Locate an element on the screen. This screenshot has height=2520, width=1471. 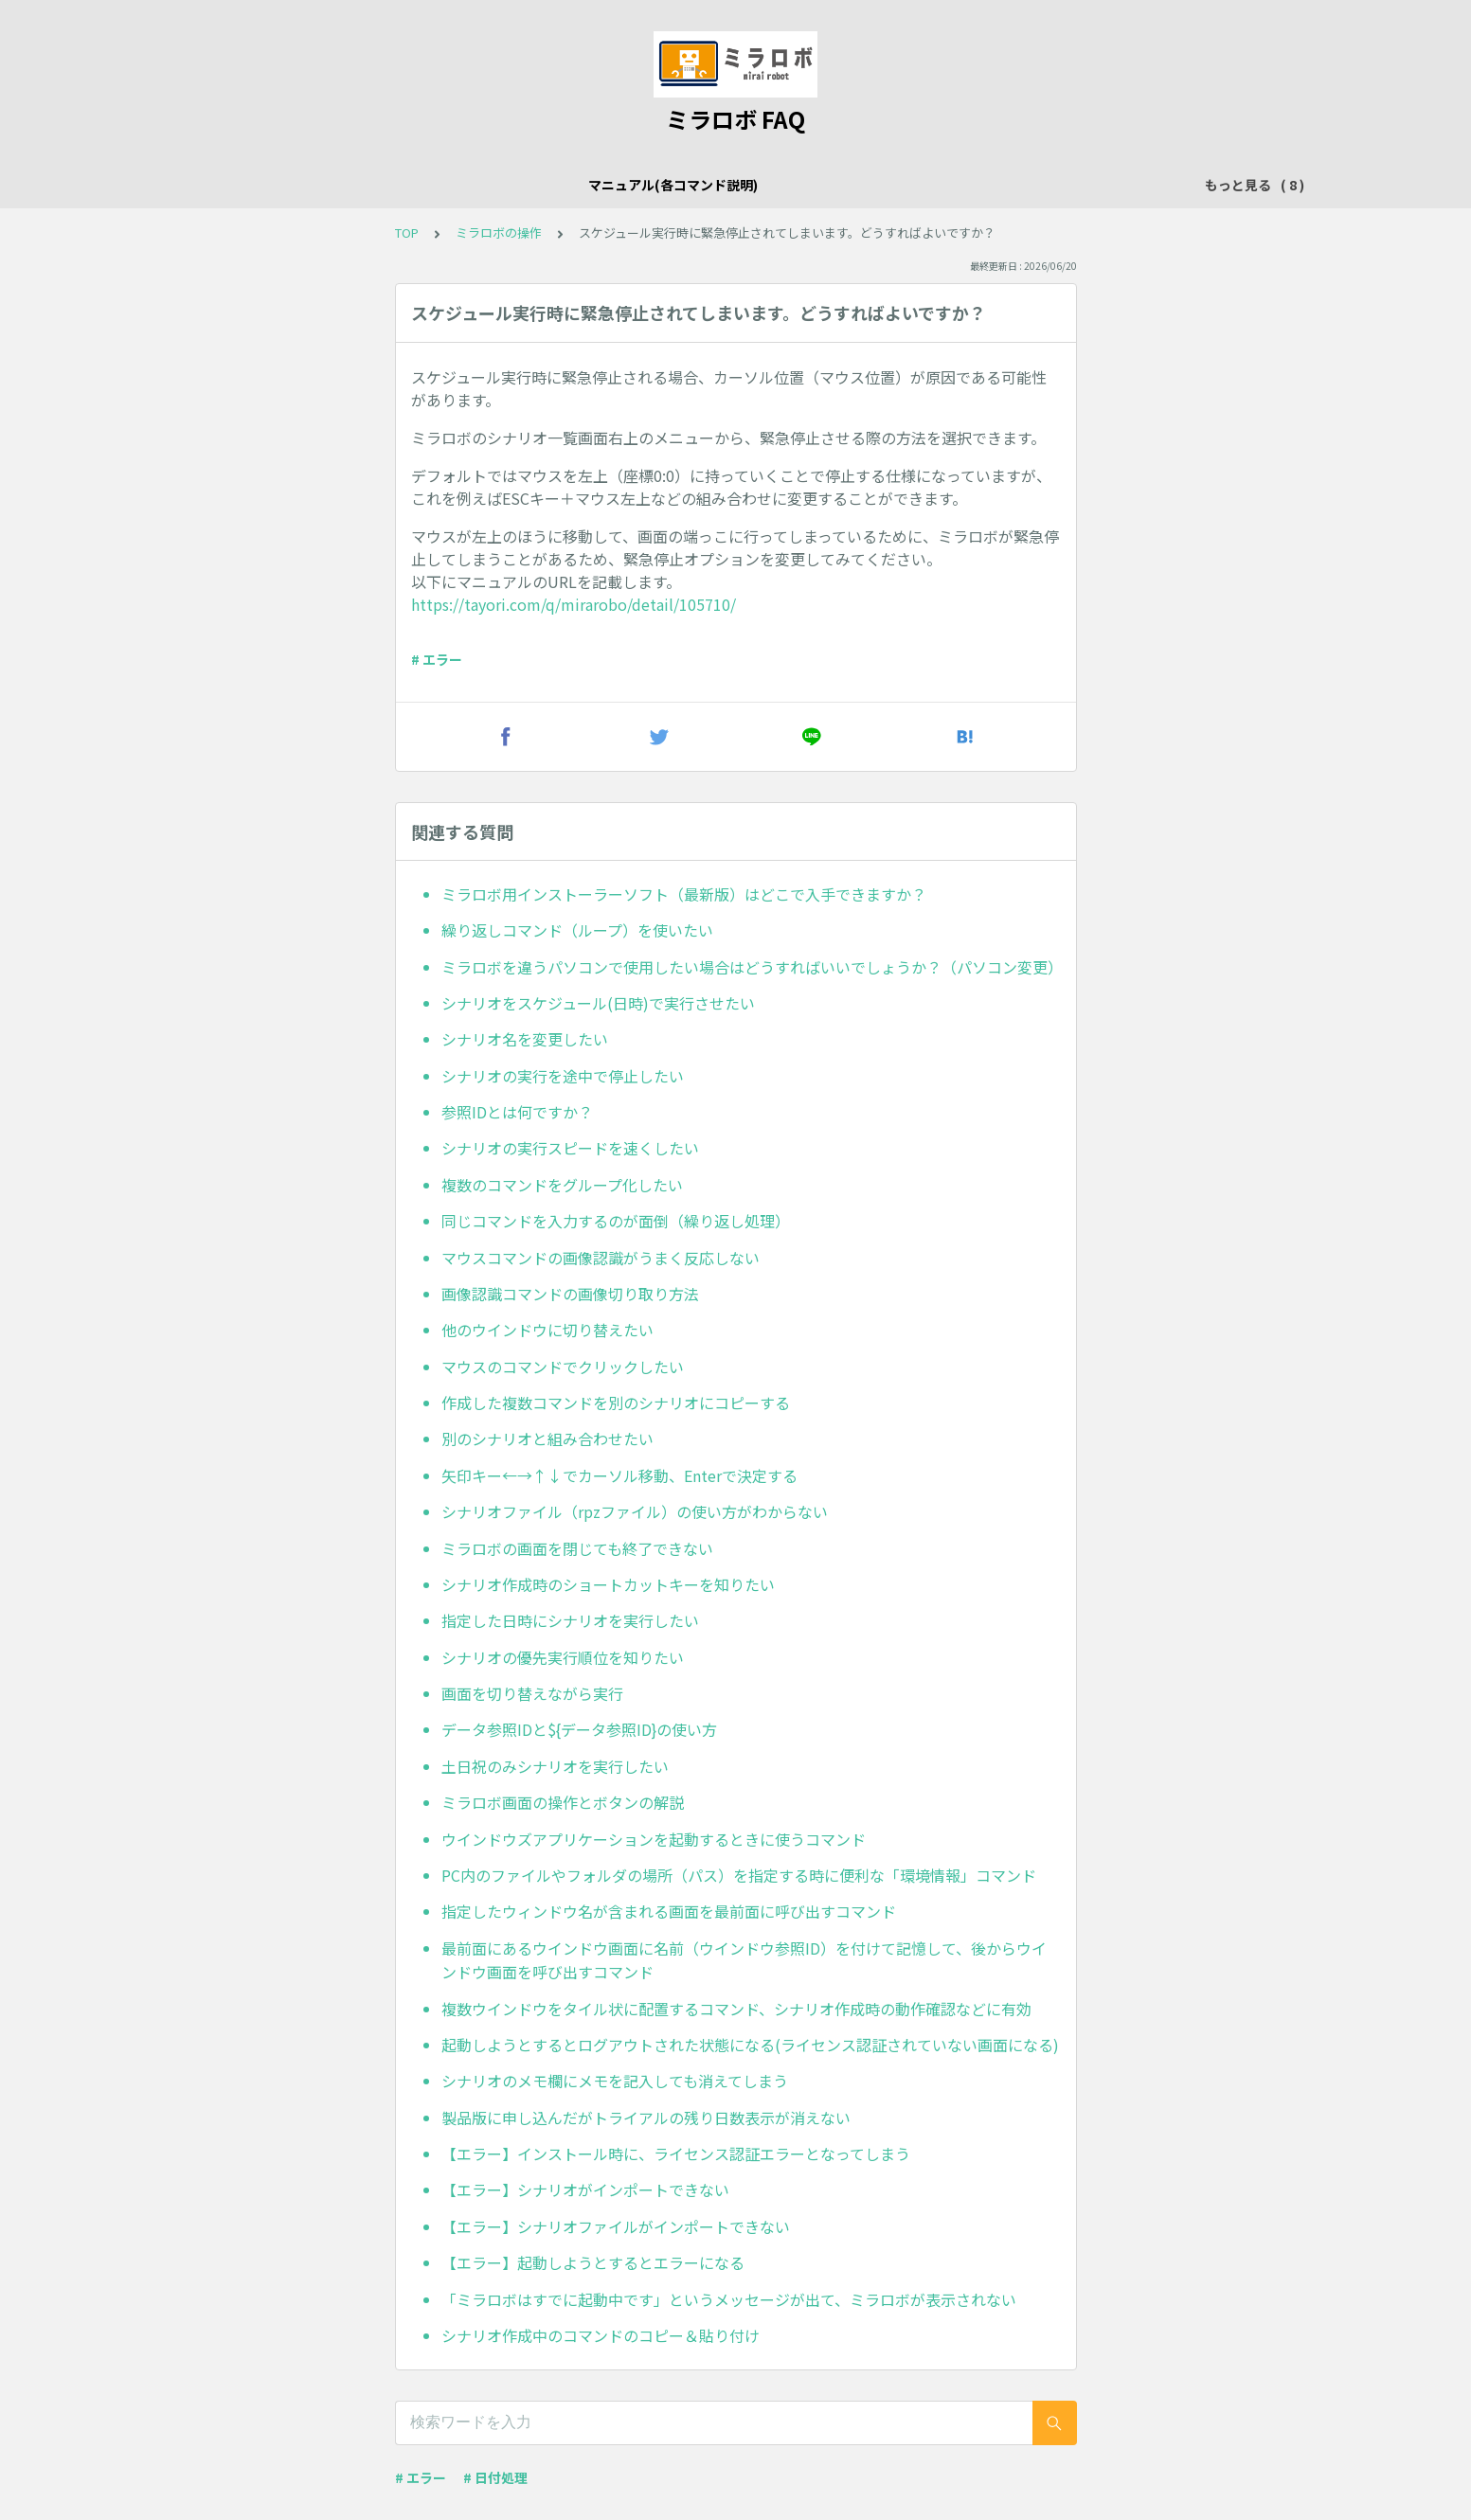
土日祝のみシナリオを実行したい is located at coordinates (555, 1766).